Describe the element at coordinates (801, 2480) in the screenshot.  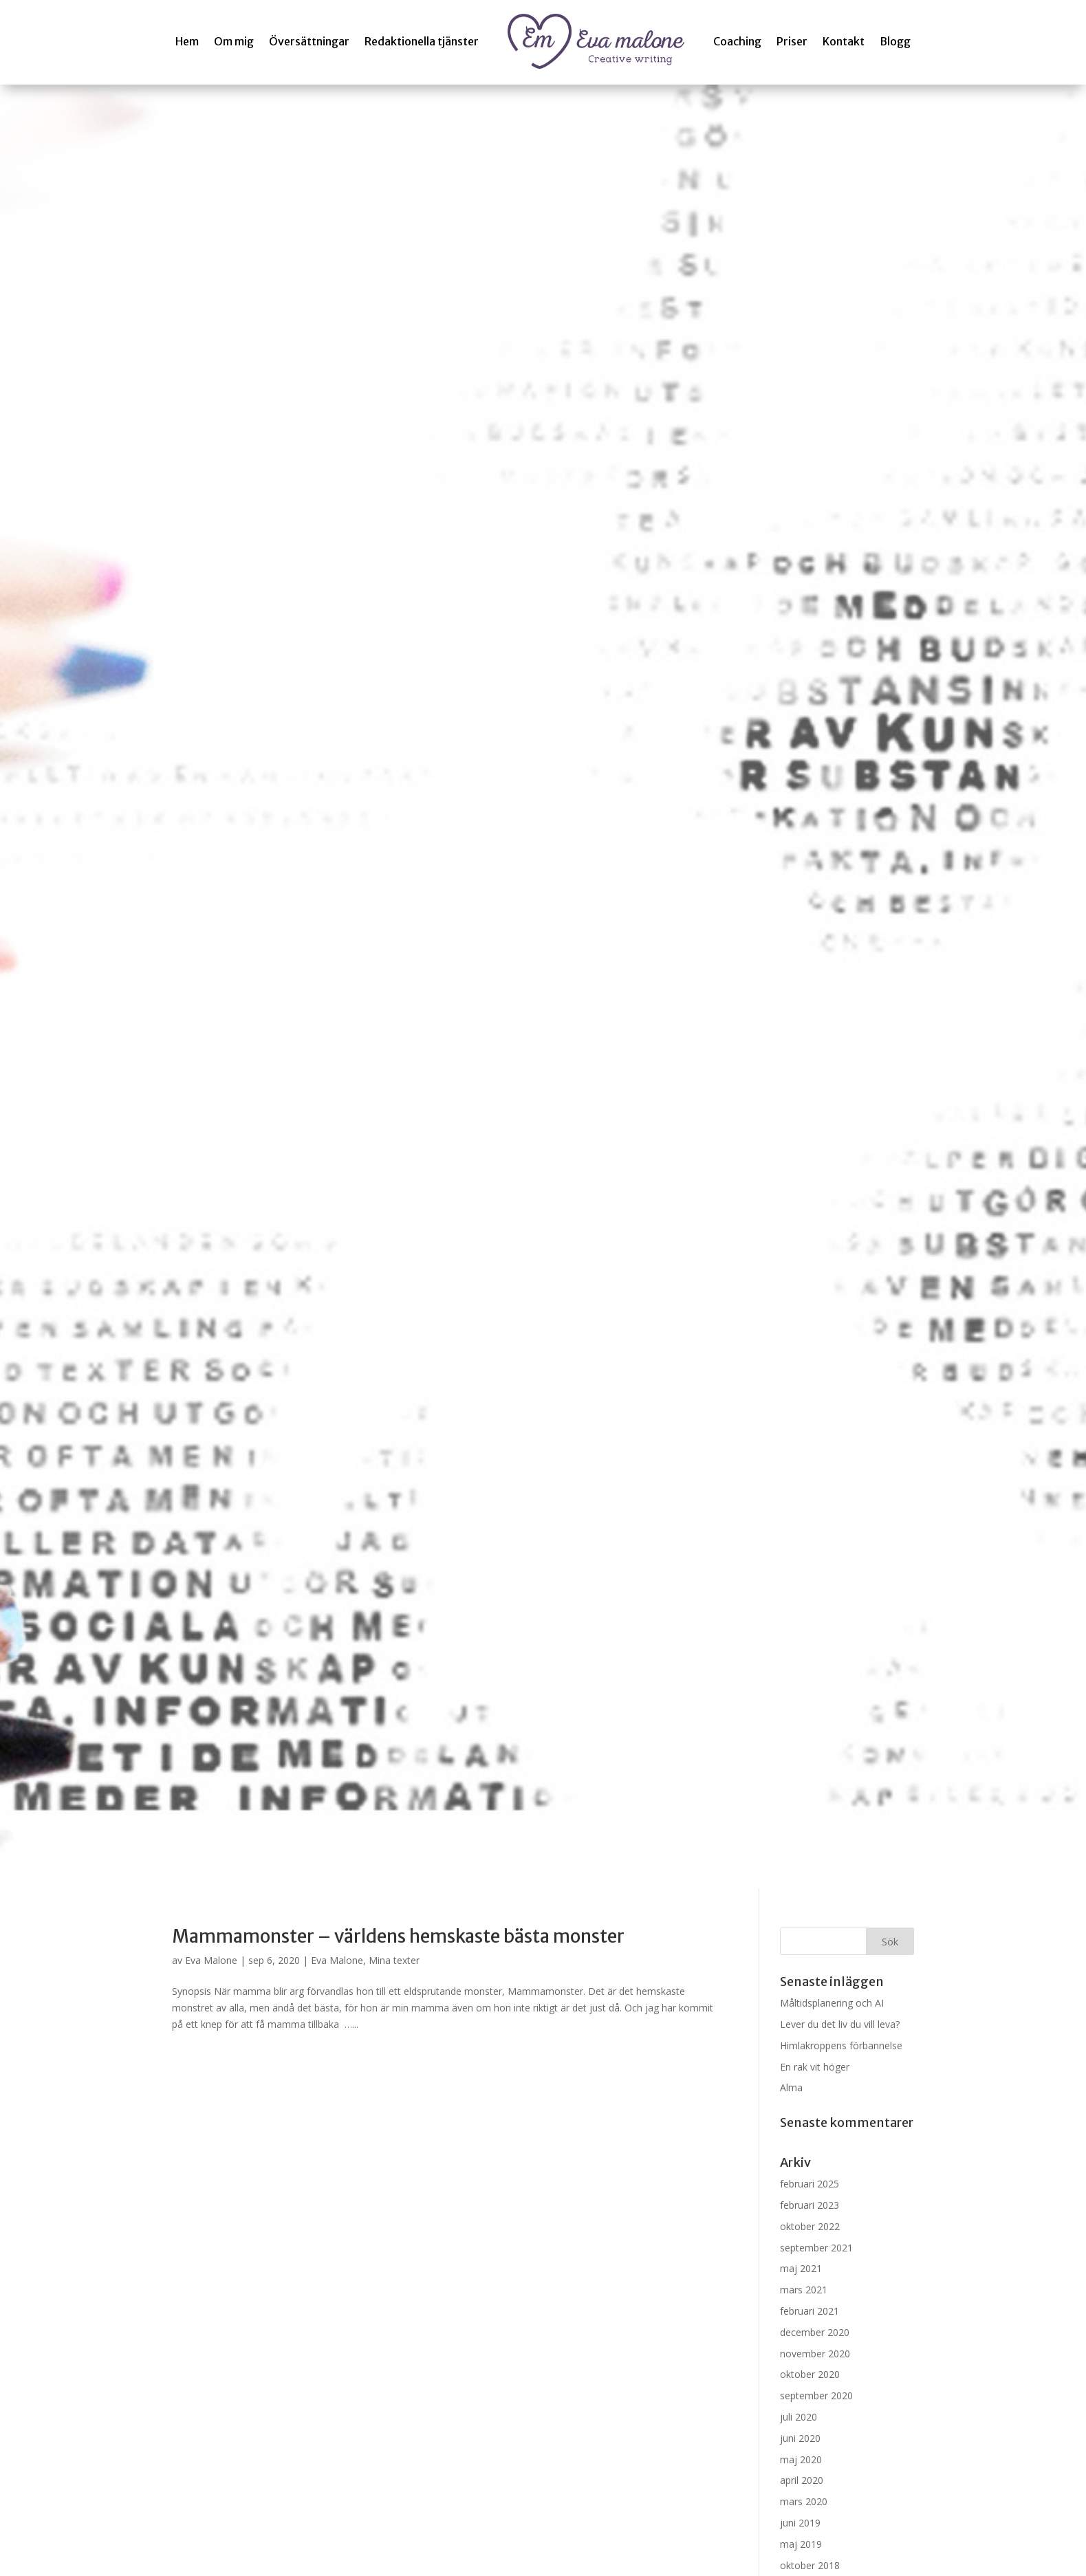
I see `april 2020` at that location.